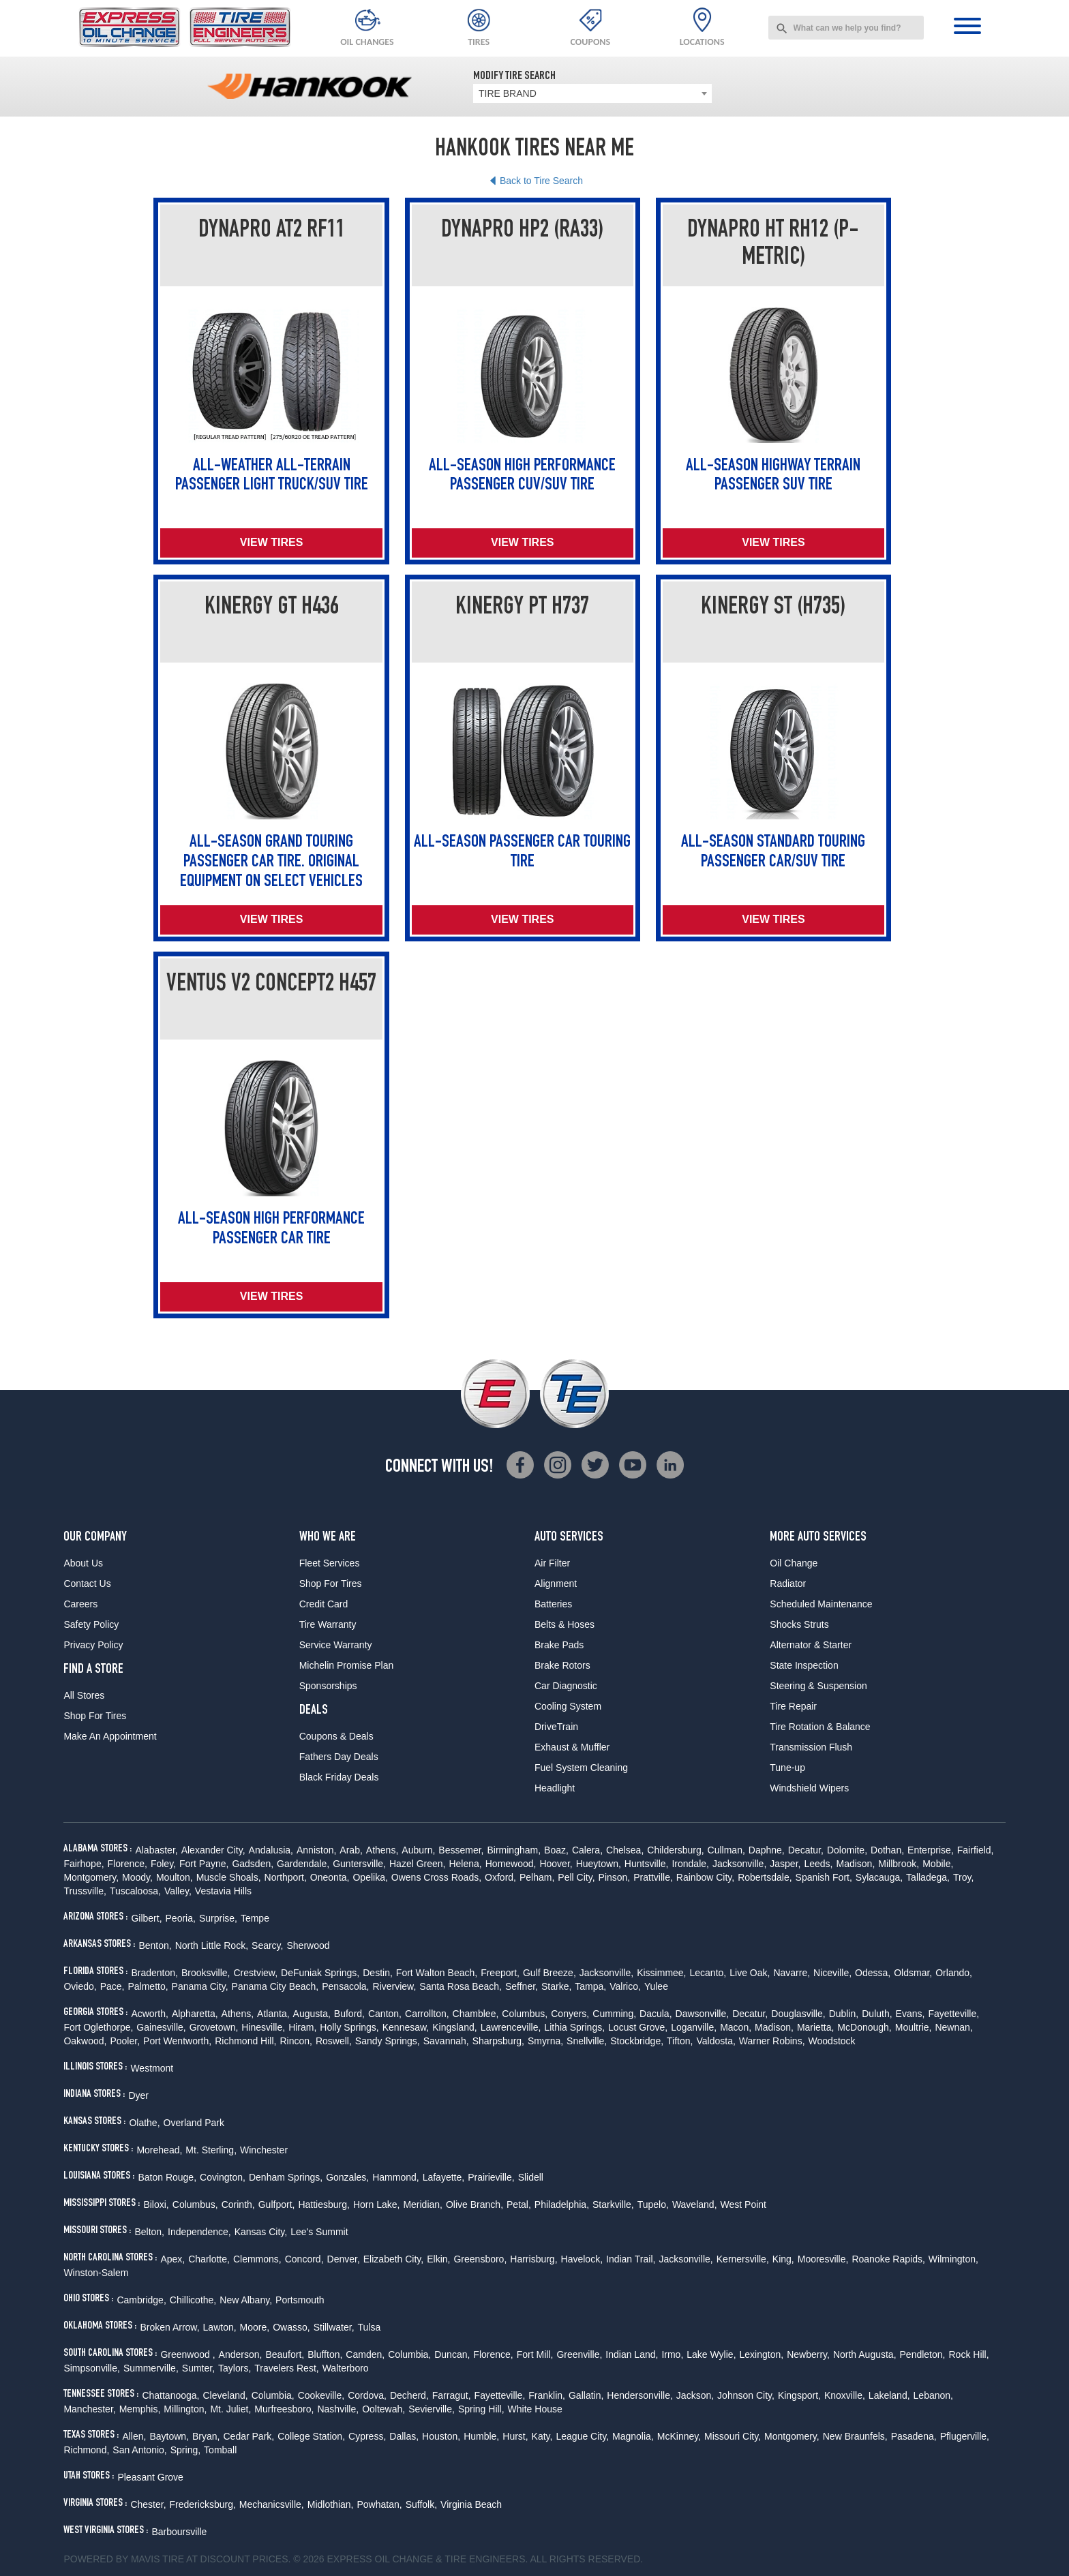 This screenshot has width=1069, height=2576. Describe the element at coordinates (91, 1624) in the screenshot. I see `Safety Policy` at that location.